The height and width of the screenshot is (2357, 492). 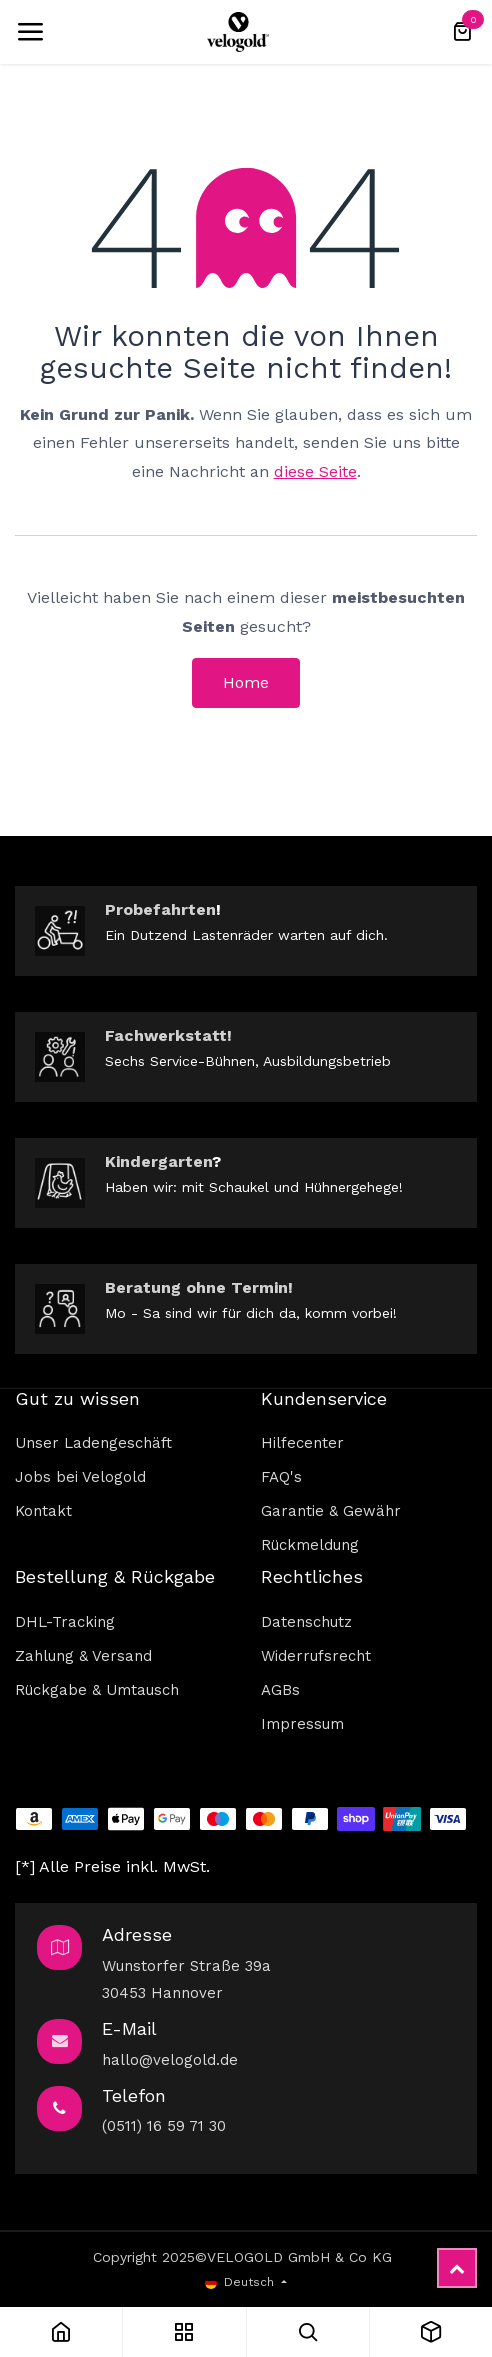 I want to click on Kindergarten, so click(x=158, y=1161).